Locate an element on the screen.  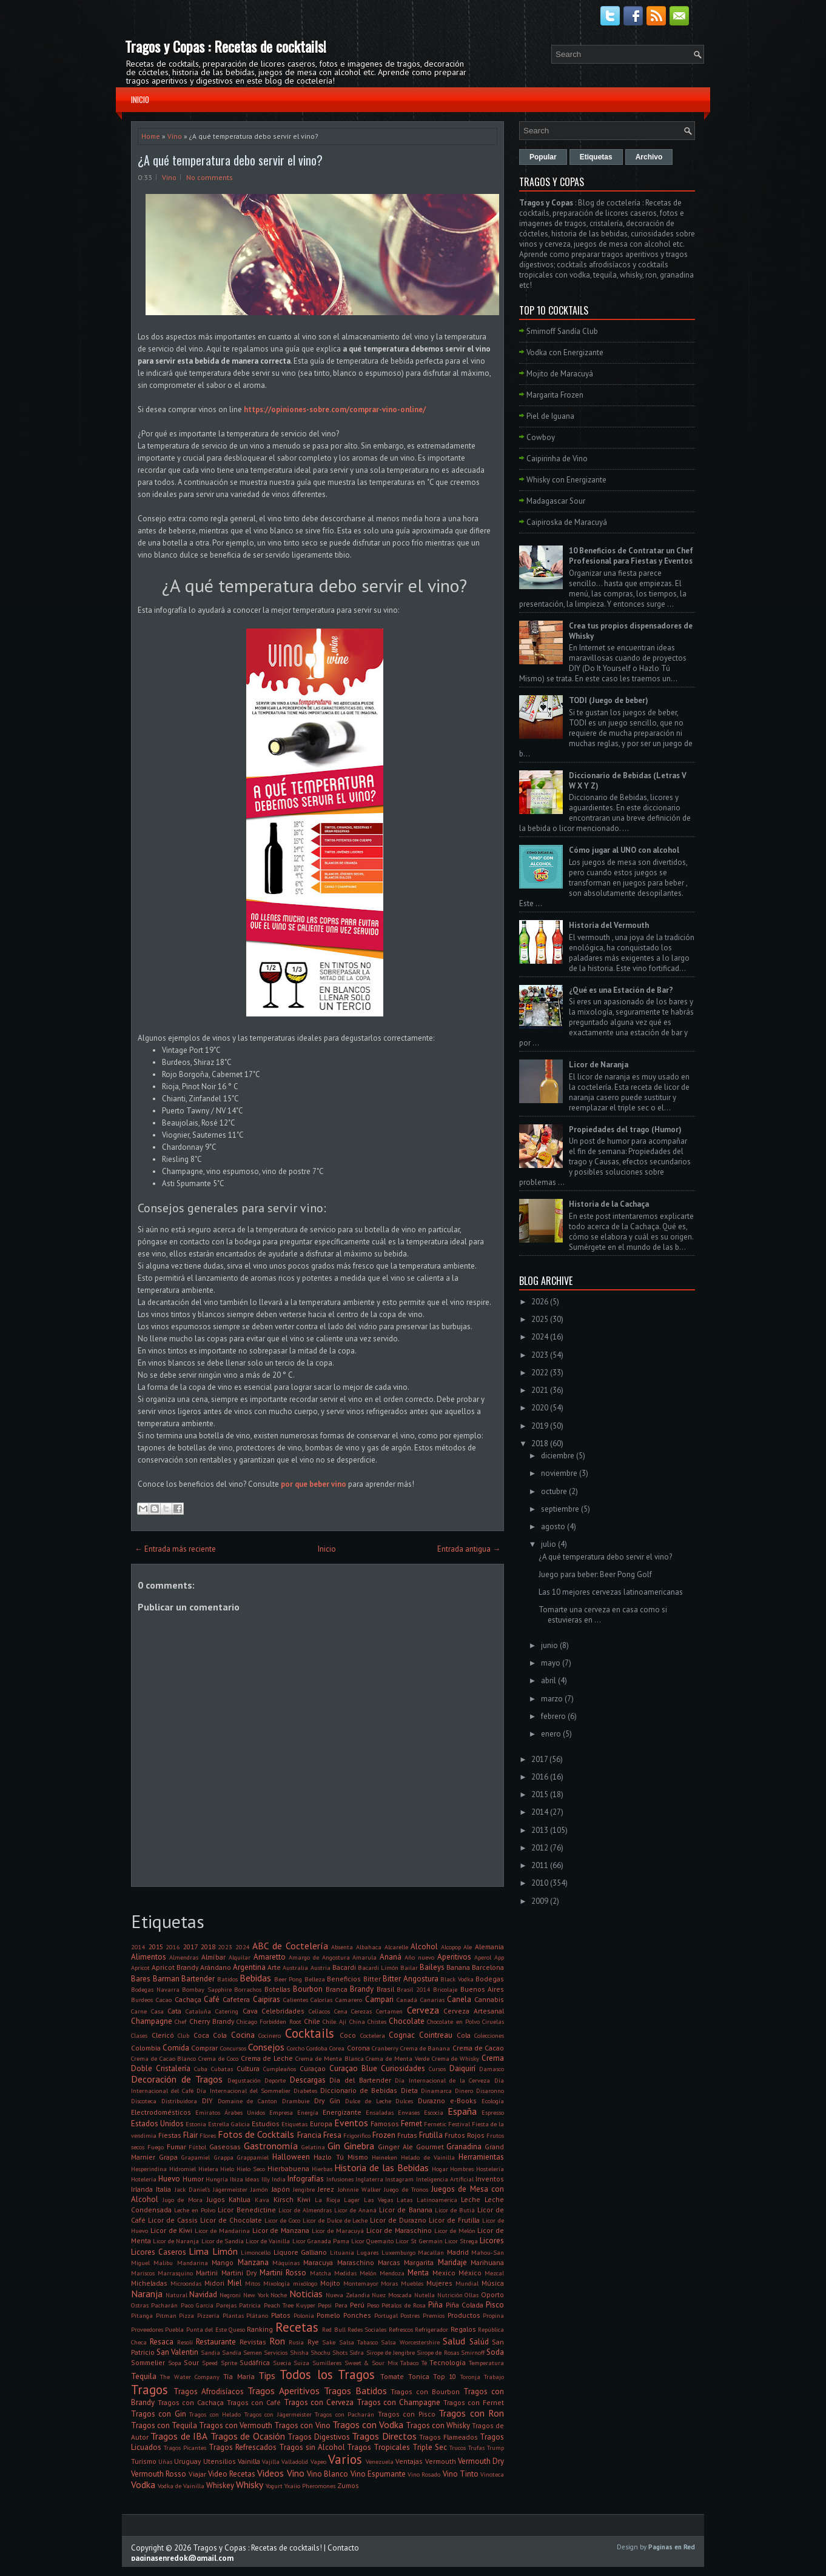
Chocolate en Polvo is located at coordinates (453, 2021).